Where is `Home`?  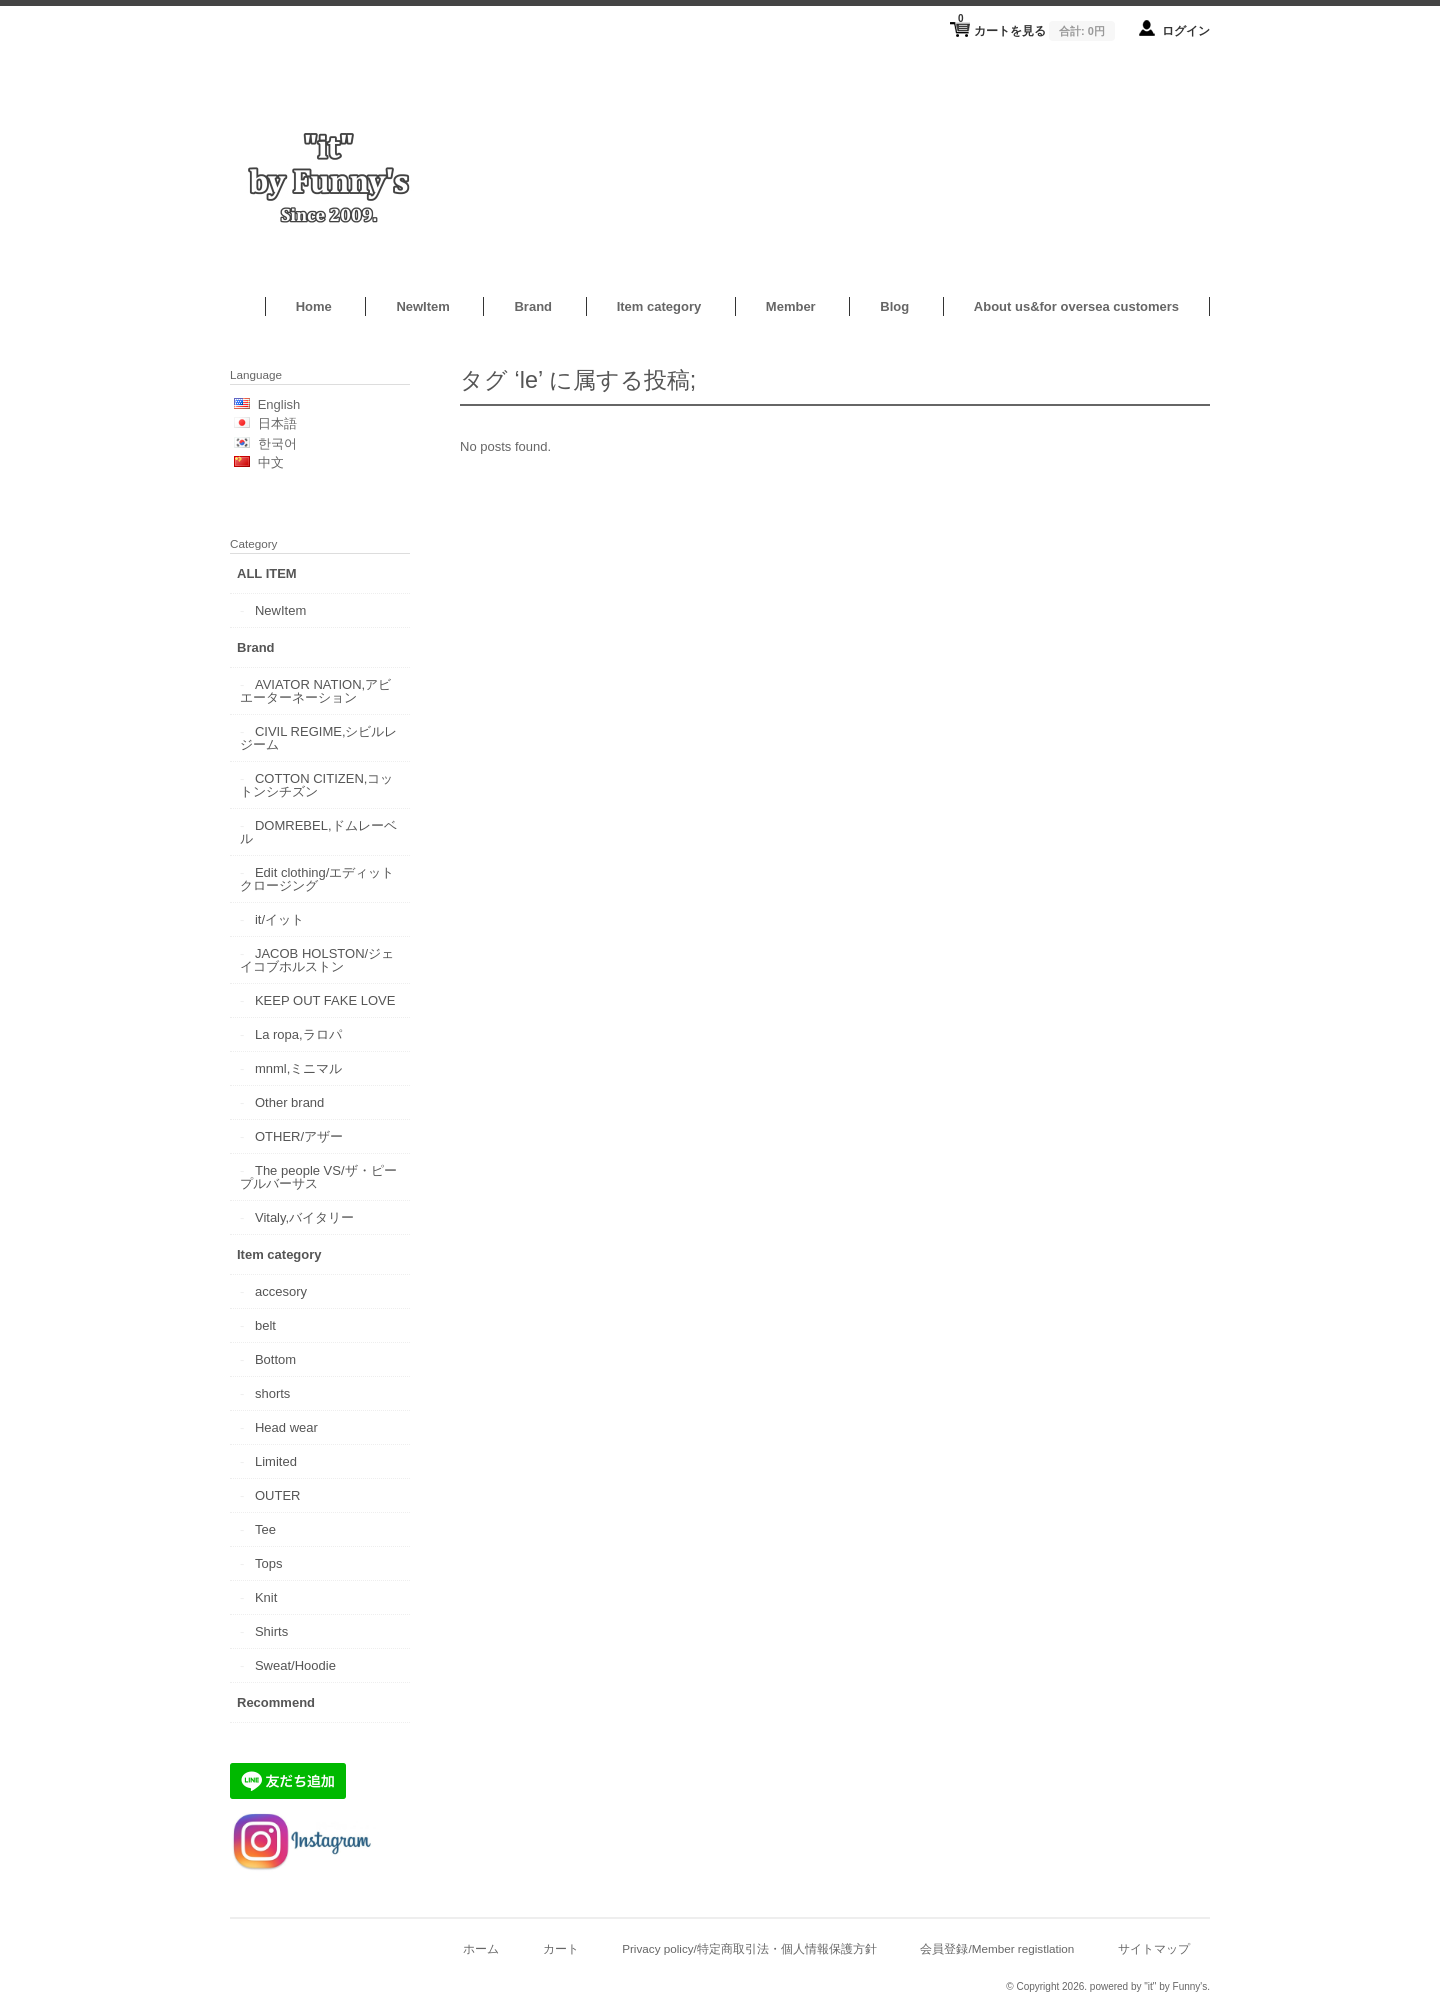 Home is located at coordinates (314, 306).